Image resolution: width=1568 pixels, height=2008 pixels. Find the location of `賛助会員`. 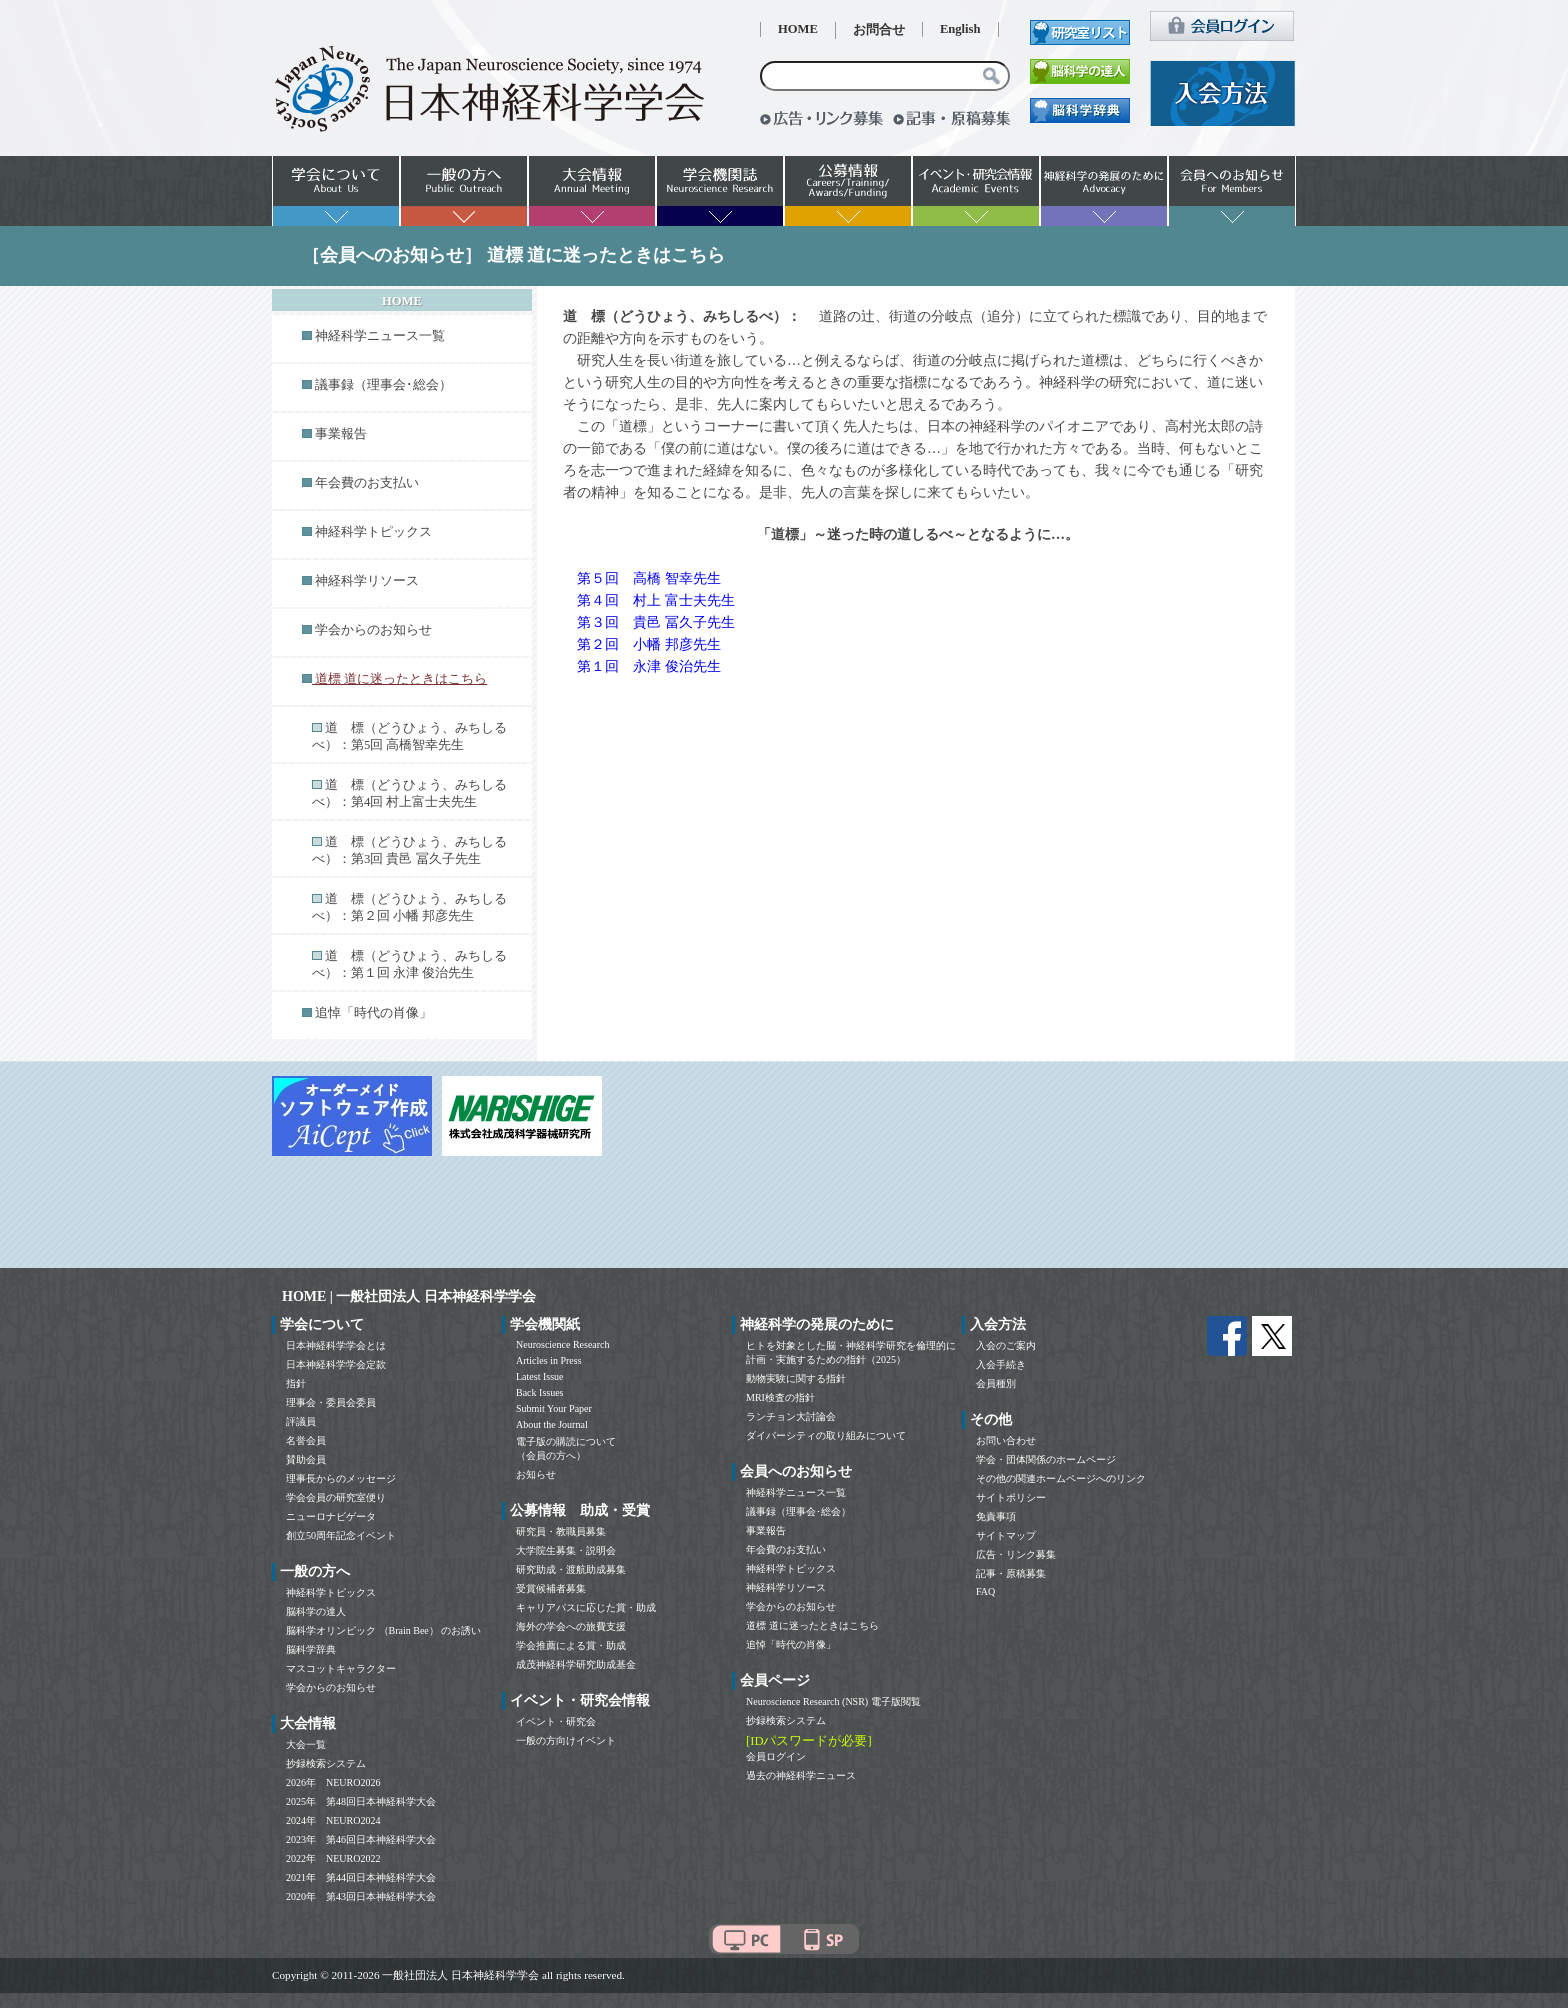

賛助会員 is located at coordinates (306, 1459).